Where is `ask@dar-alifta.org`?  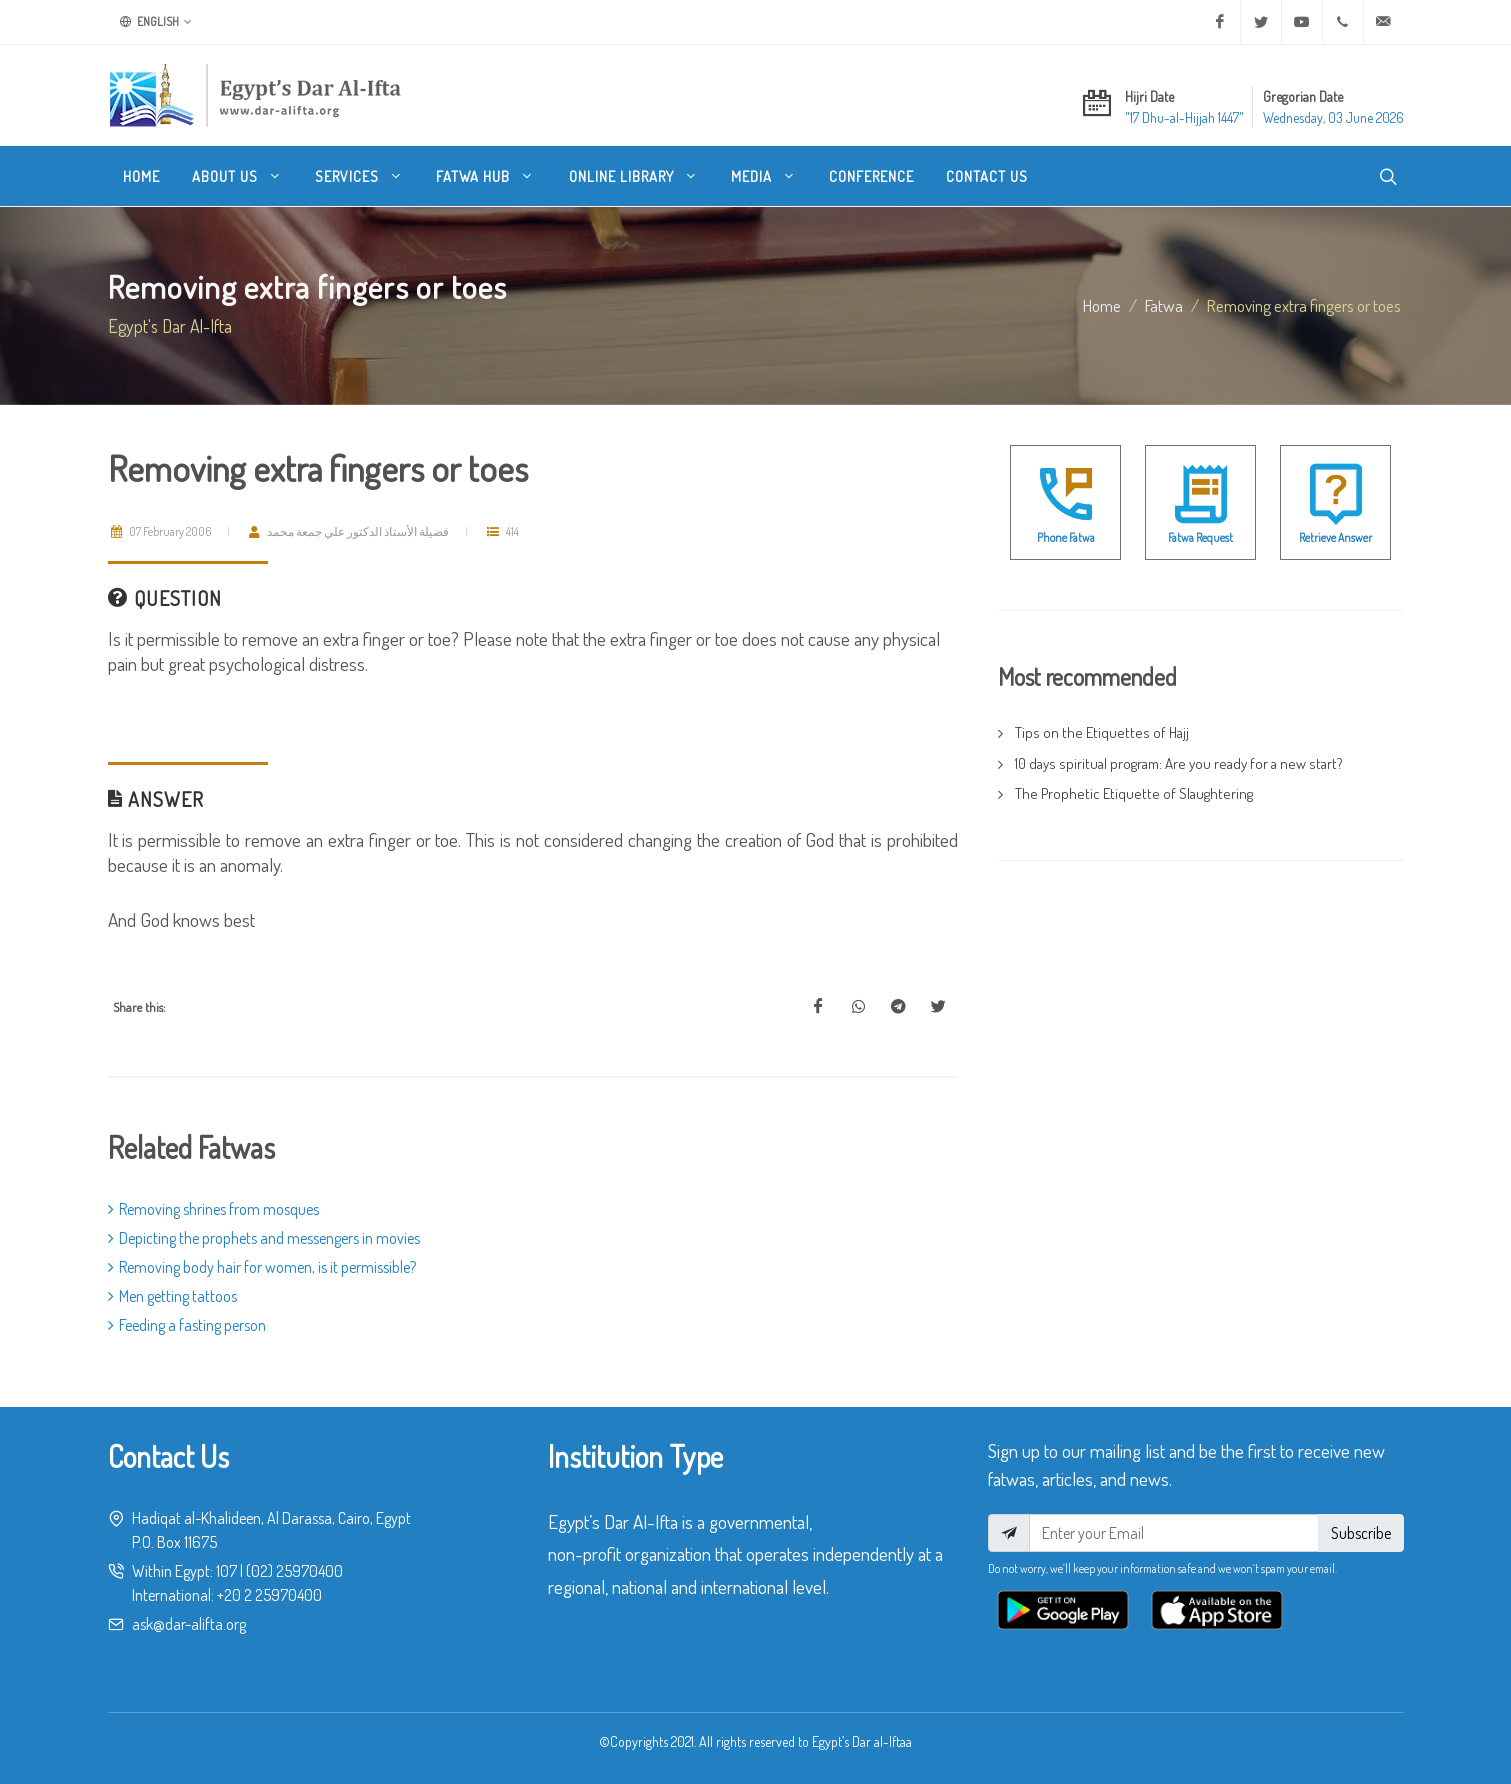 ask@dar-alifta.org is located at coordinates (189, 1624).